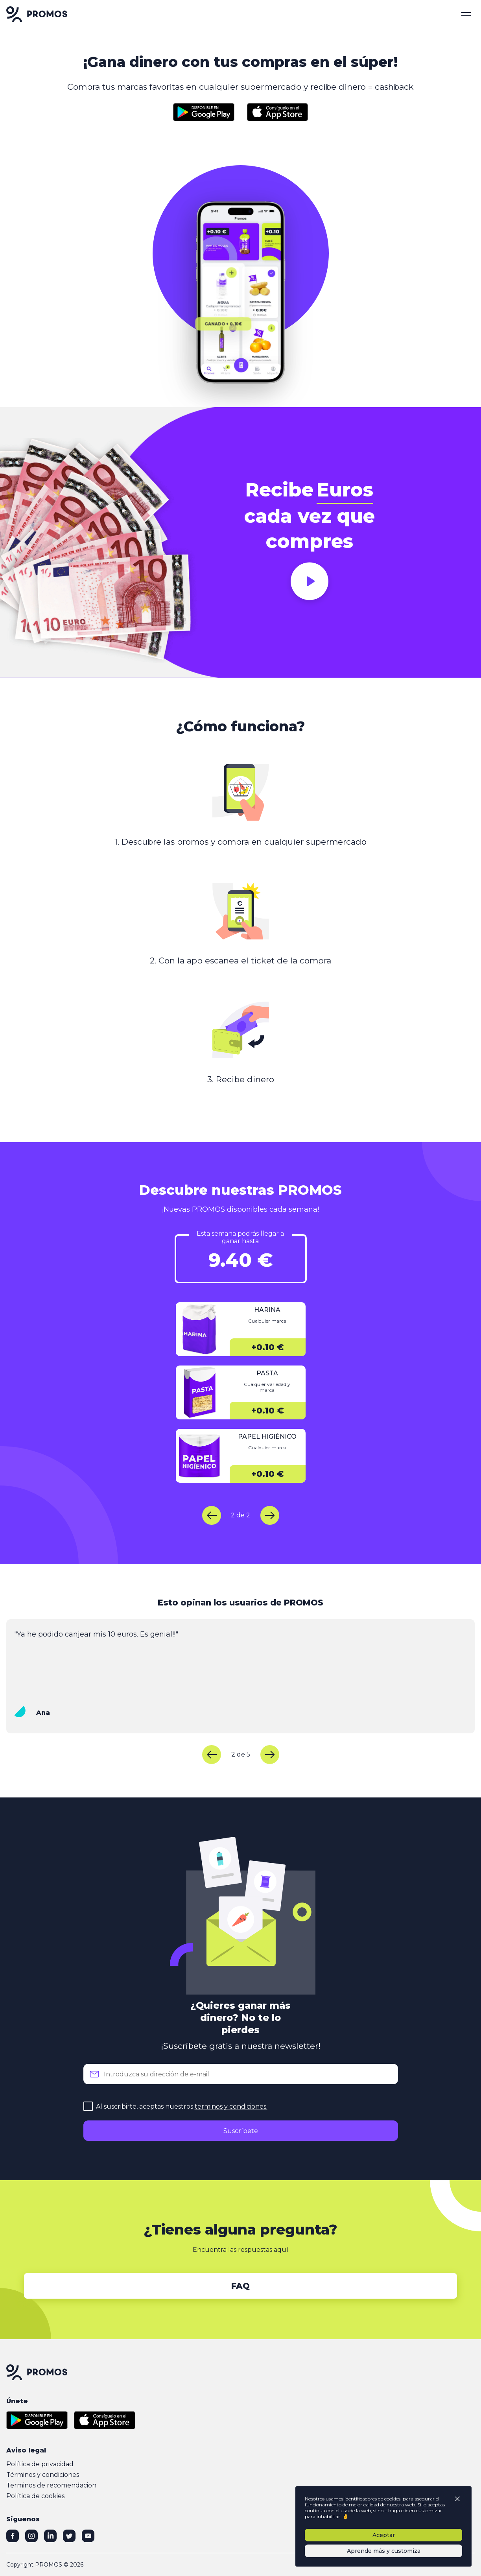 The image size is (481, 2576). I want to click on [email], so click(240, 2074).